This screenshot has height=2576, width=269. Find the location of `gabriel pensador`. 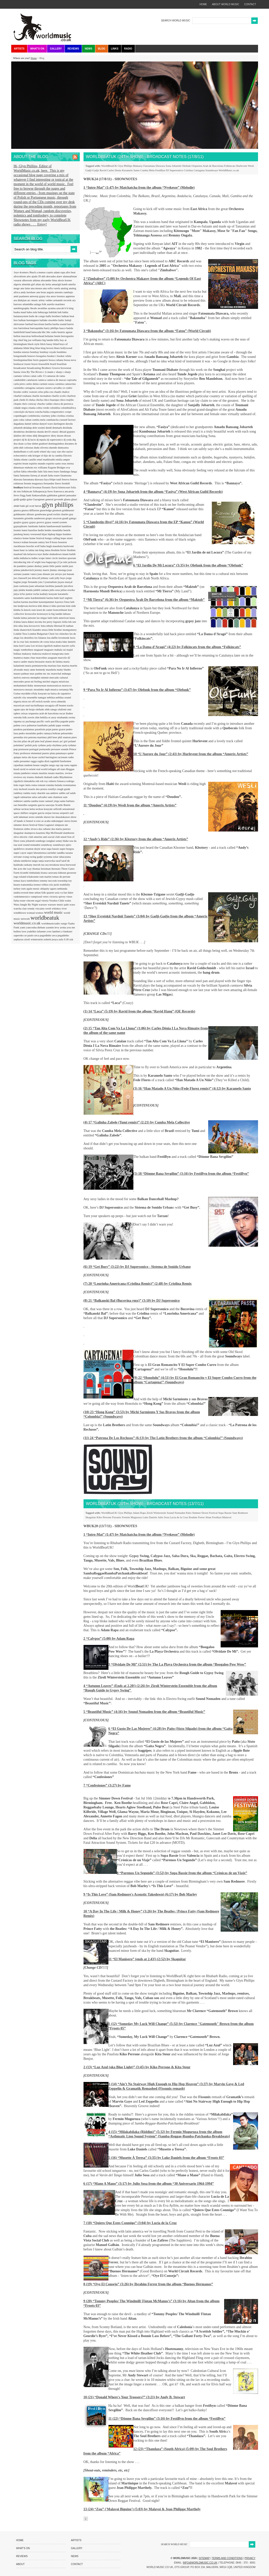

gabriel pensador is located at coordinates (67, 495).